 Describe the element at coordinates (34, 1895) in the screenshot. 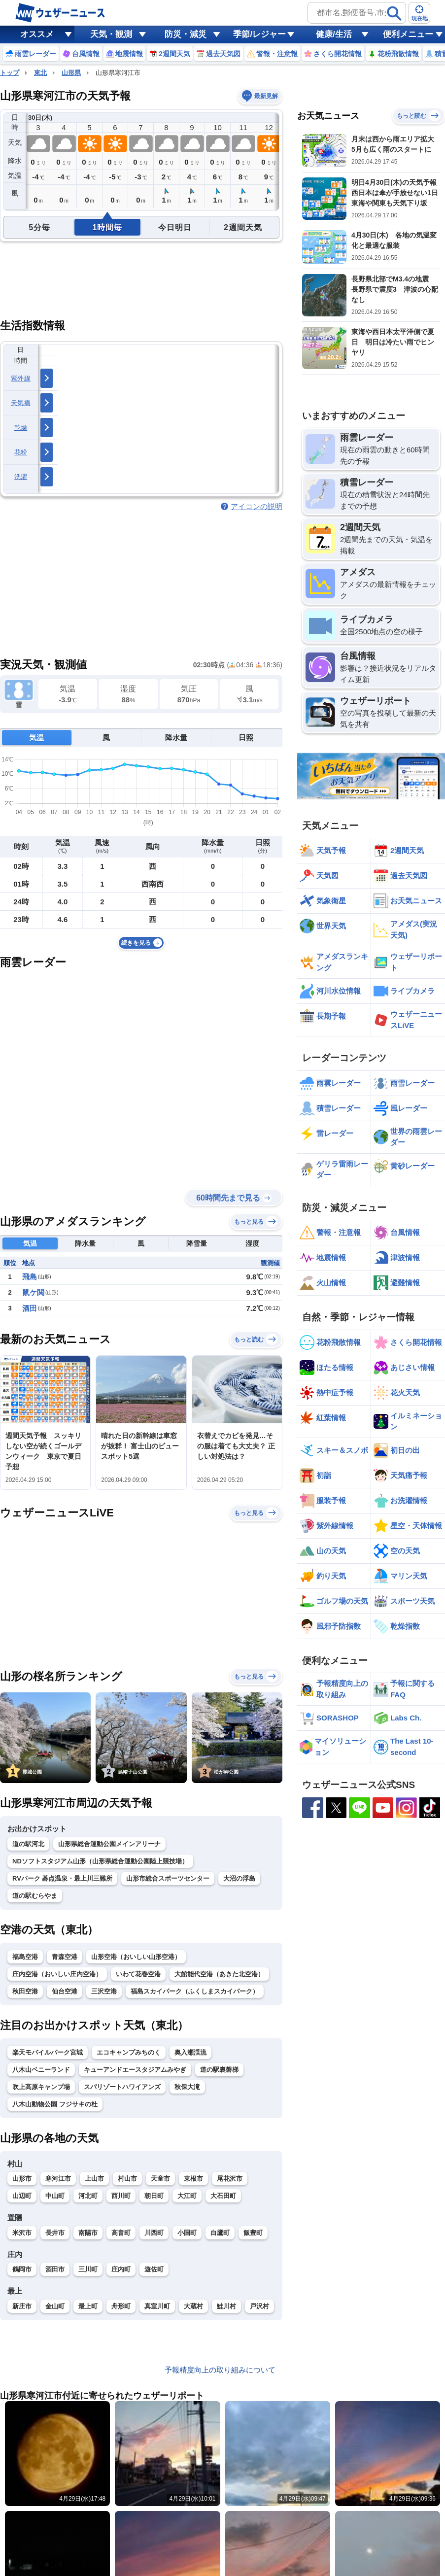

I see `道の駅むらやま` at that location.